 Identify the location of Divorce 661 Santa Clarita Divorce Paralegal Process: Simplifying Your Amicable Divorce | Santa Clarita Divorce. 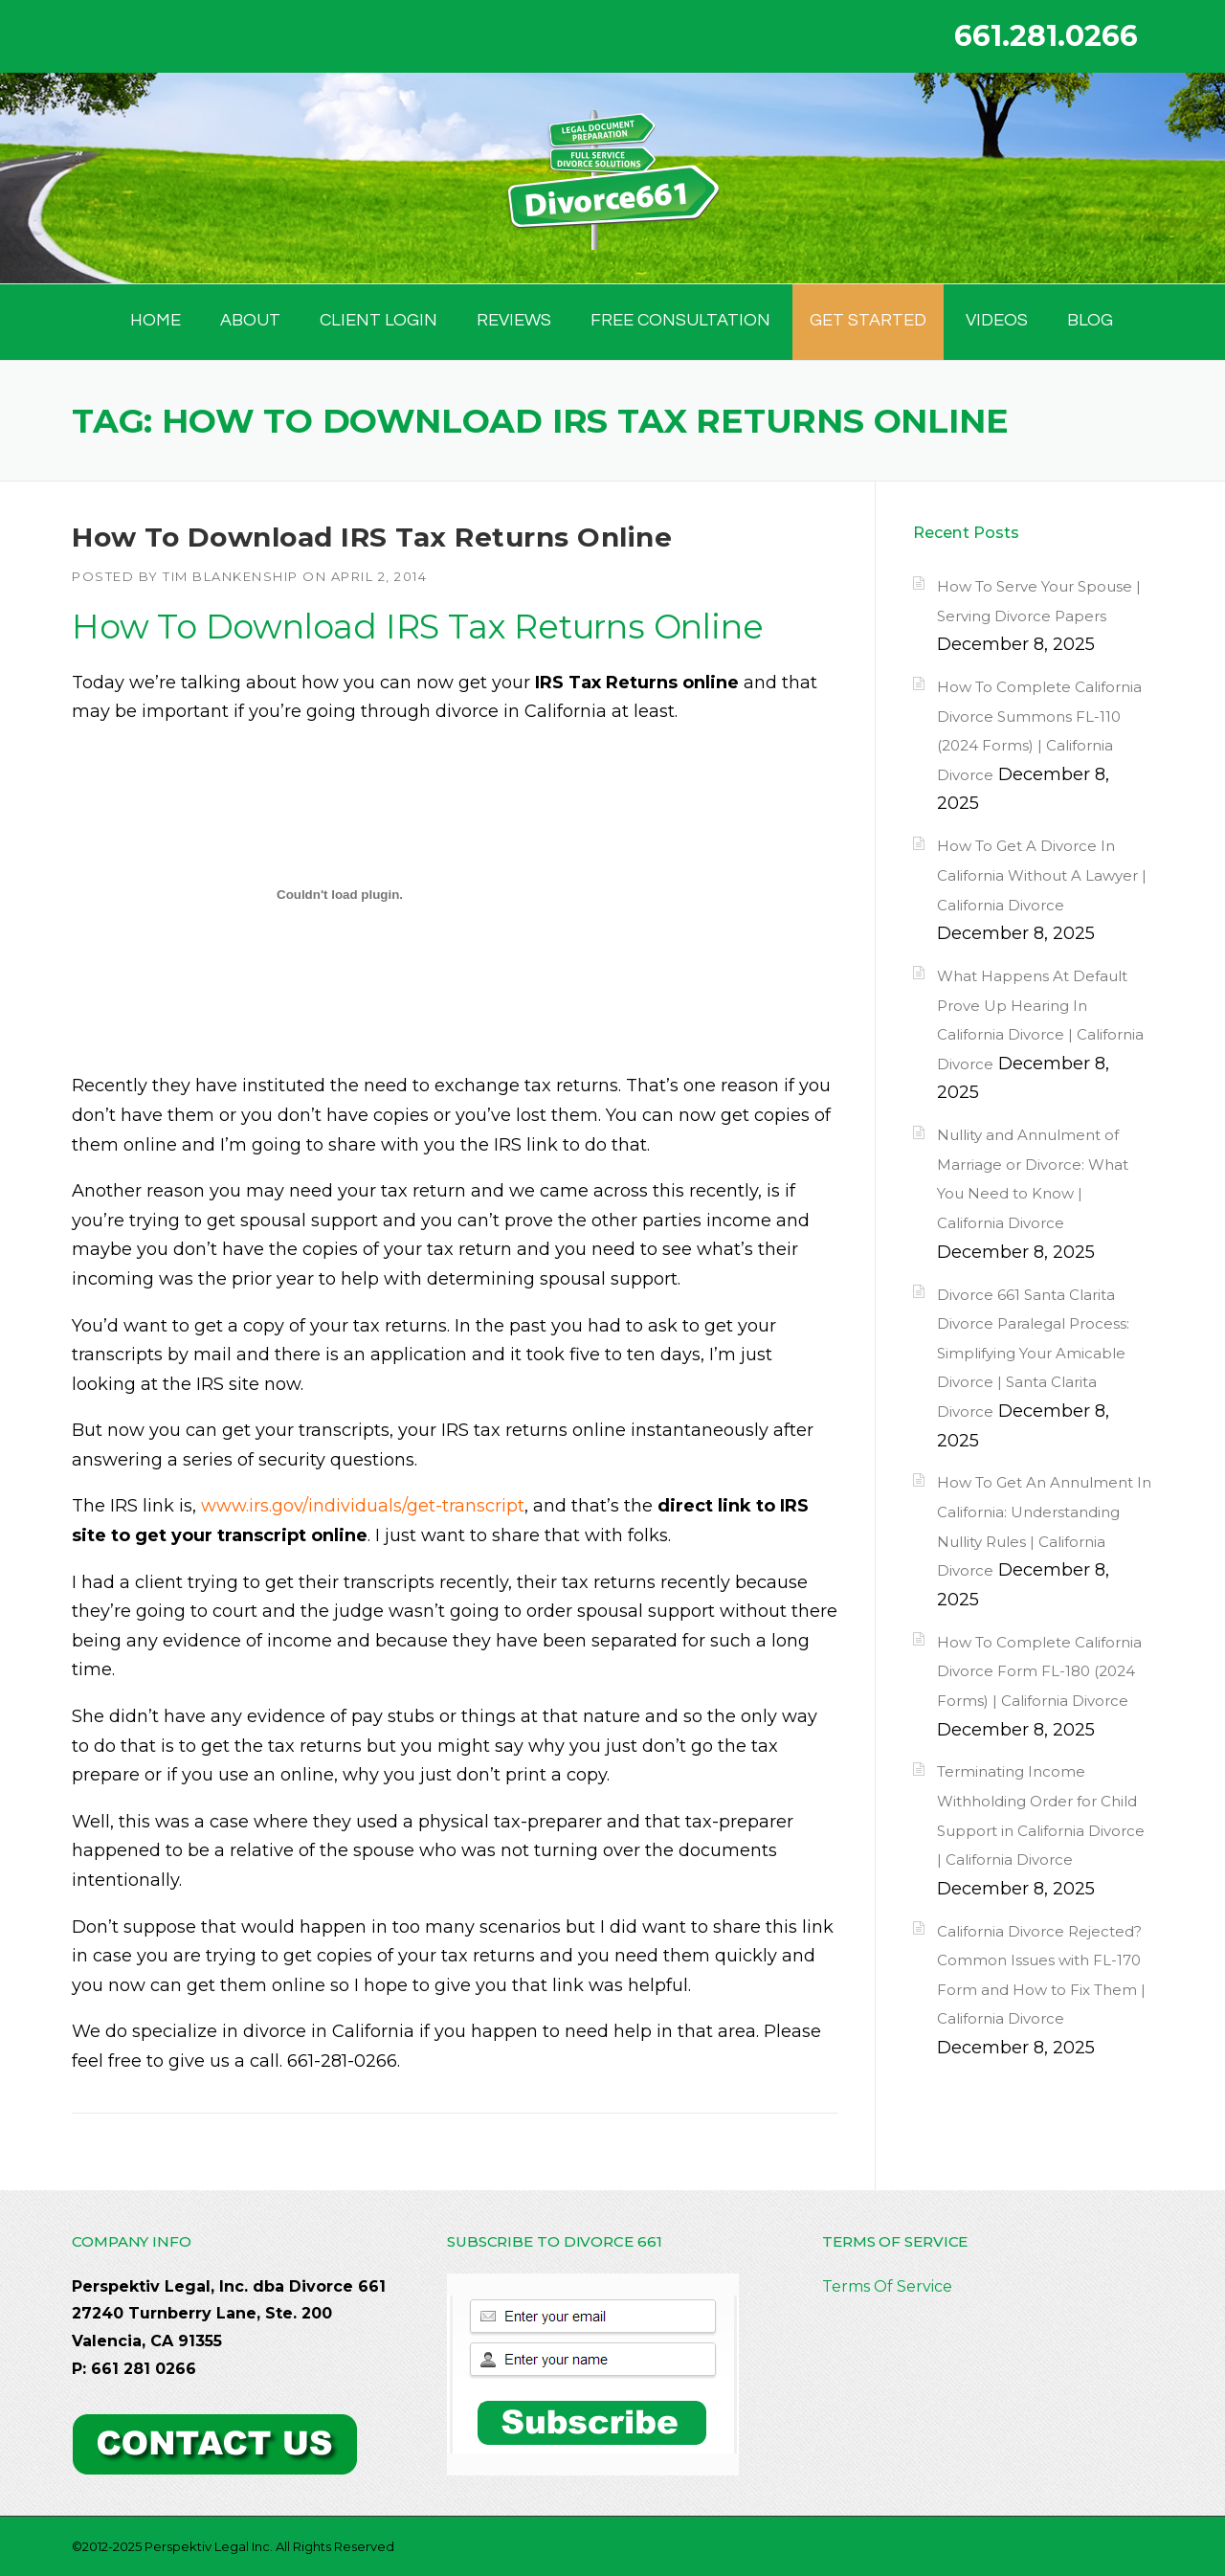
(1033, 1353).